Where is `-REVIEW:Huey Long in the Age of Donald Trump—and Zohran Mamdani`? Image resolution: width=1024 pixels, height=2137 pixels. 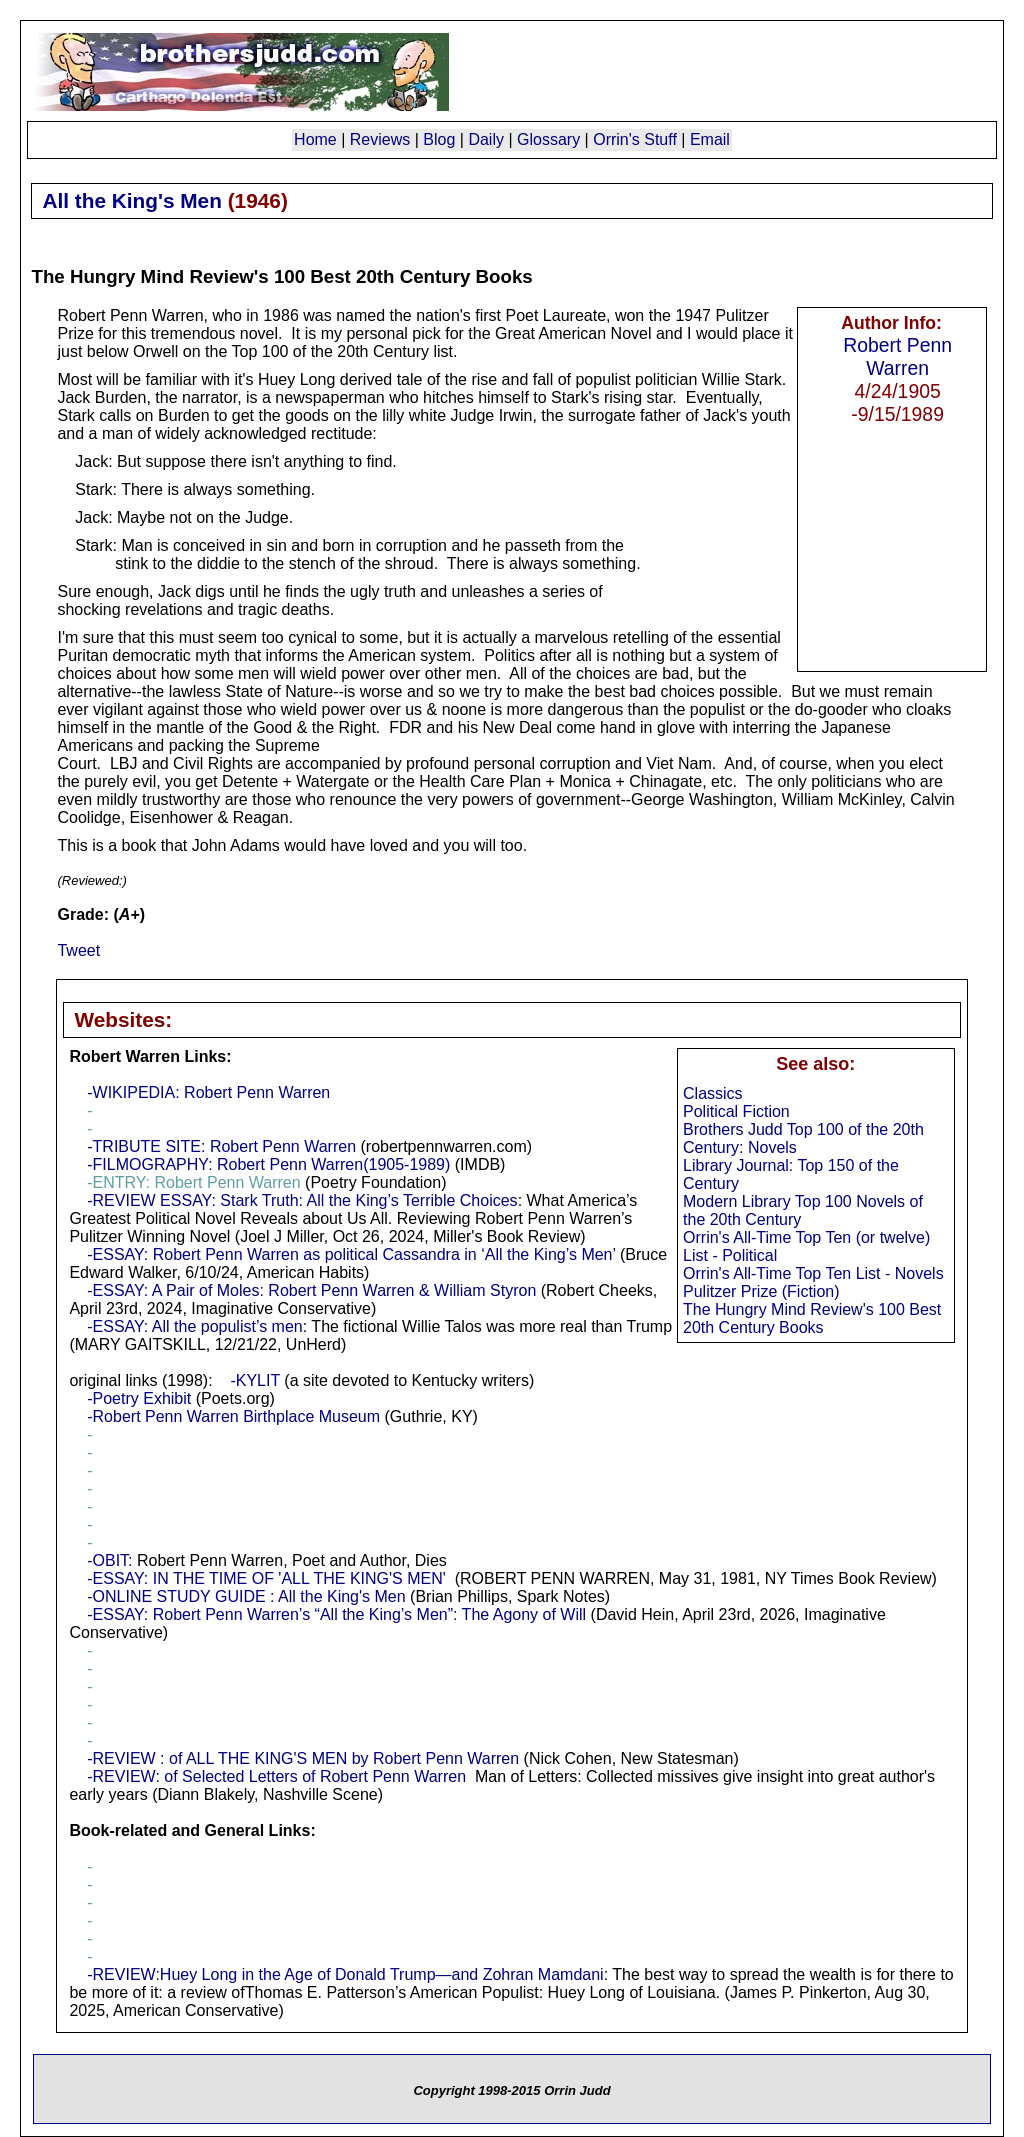
-REVIEW:Huey Long in the Age of Donald Trump—and Zohran Mamdani is located at coordinates (345, 1974).